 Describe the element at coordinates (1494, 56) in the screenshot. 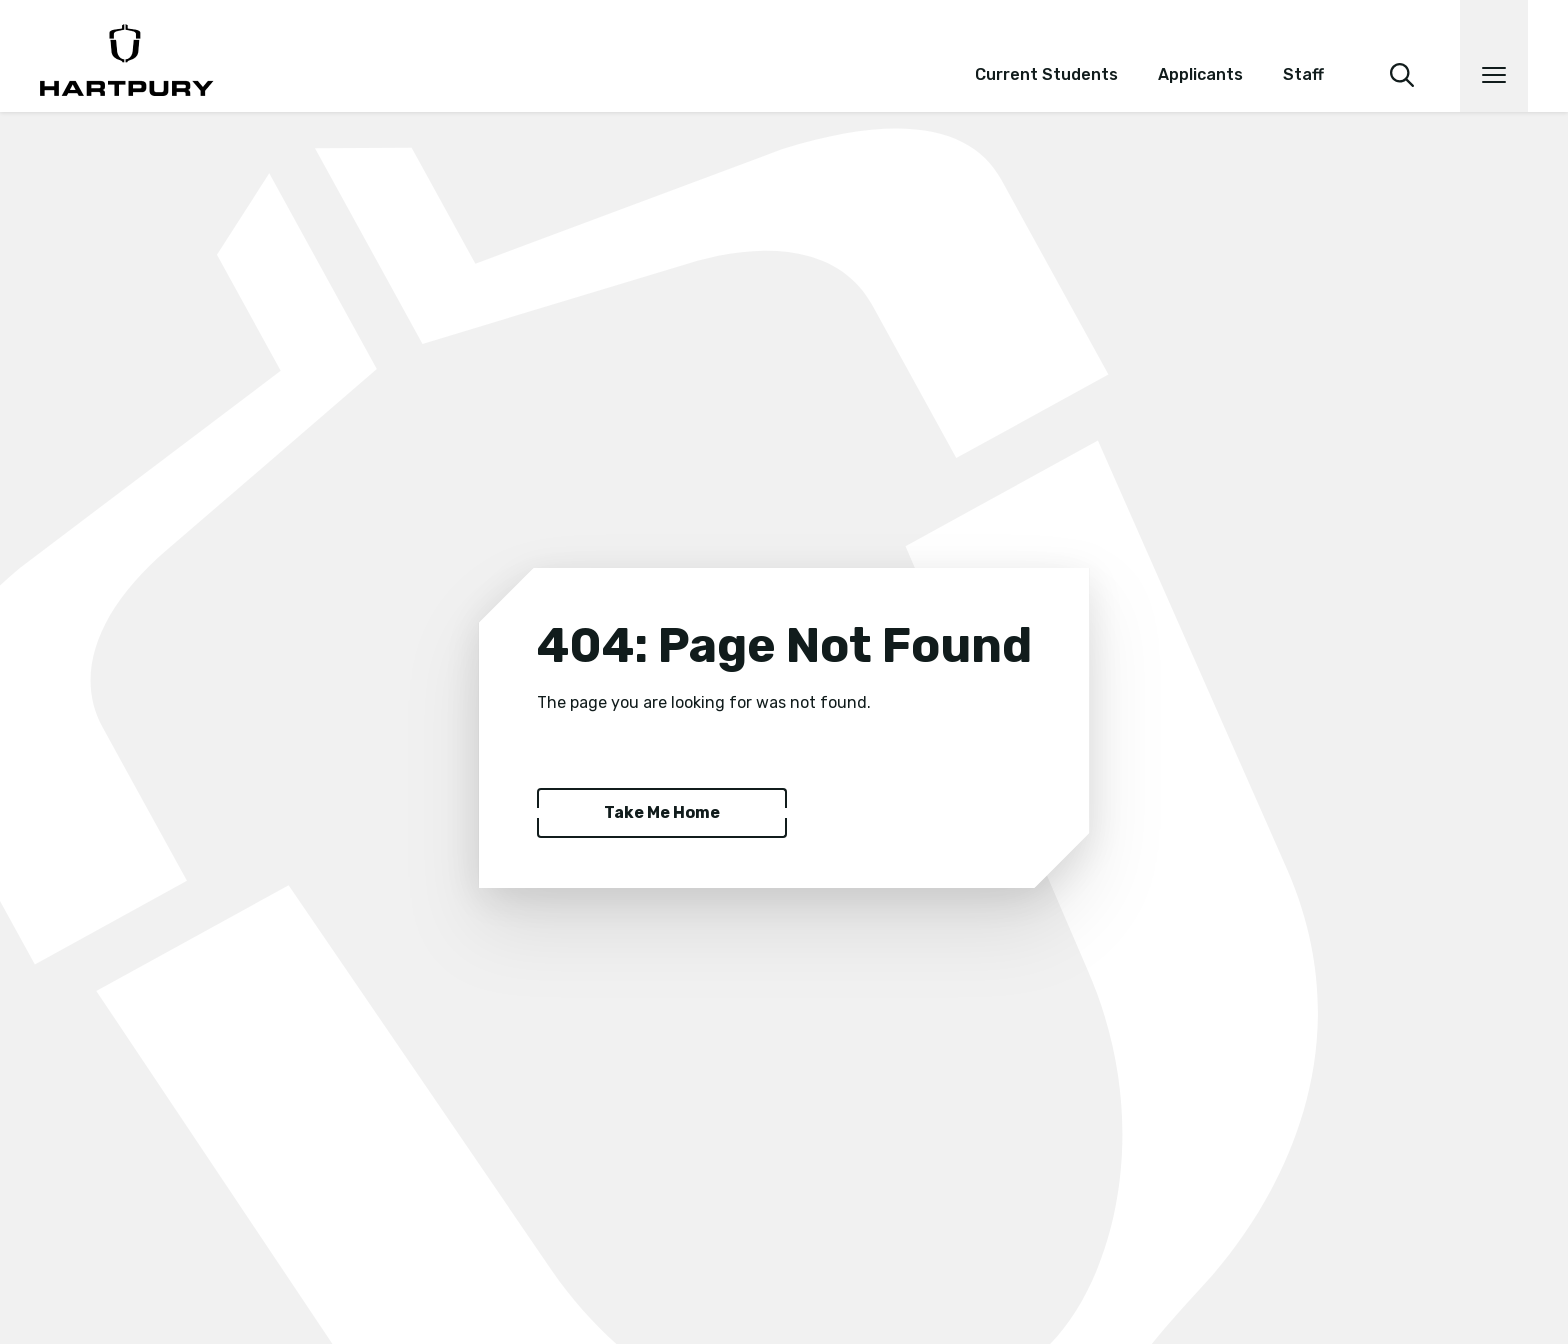

I see `[Open main navigation]` at that location.